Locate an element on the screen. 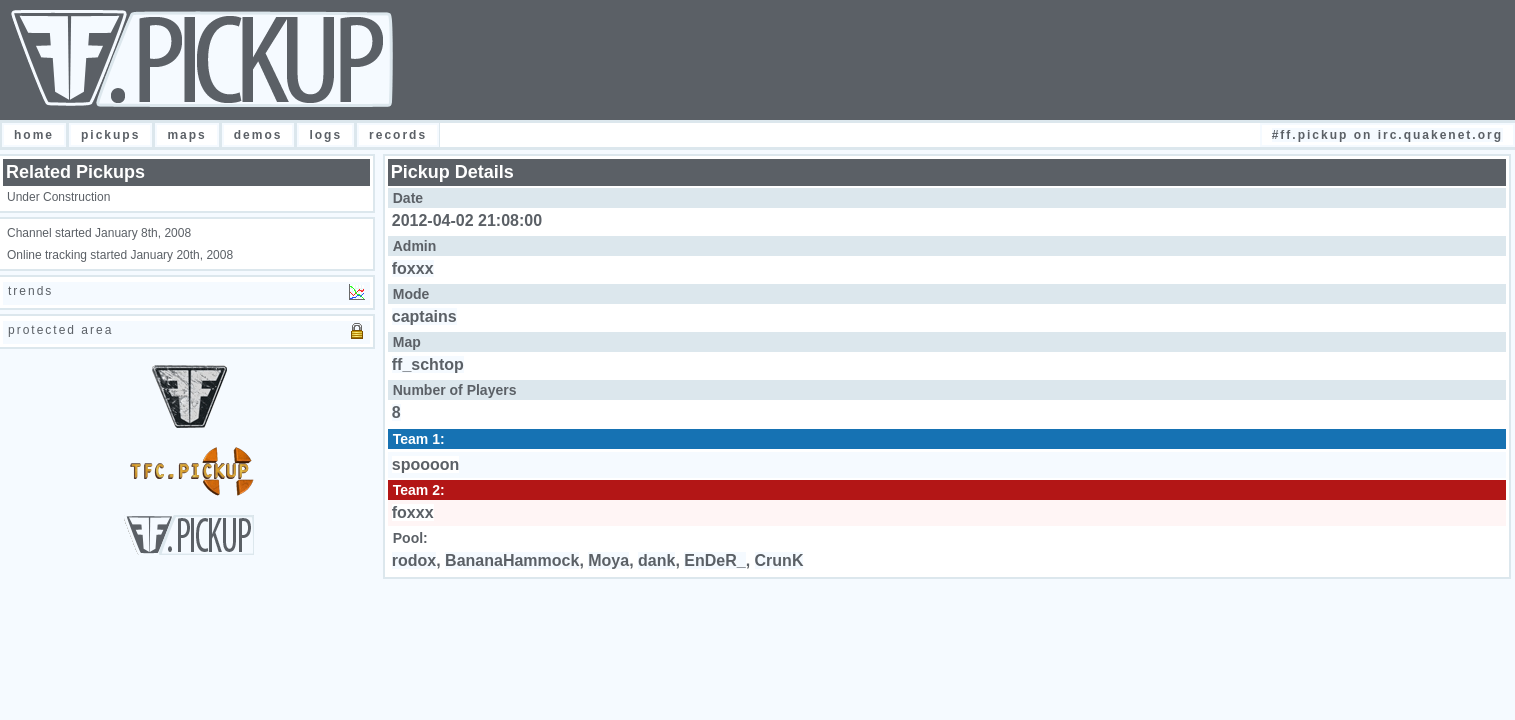 Image resolution: width=1515 pixels, height=720 pixels. ff_schtop is located at coordinates (428, 364).